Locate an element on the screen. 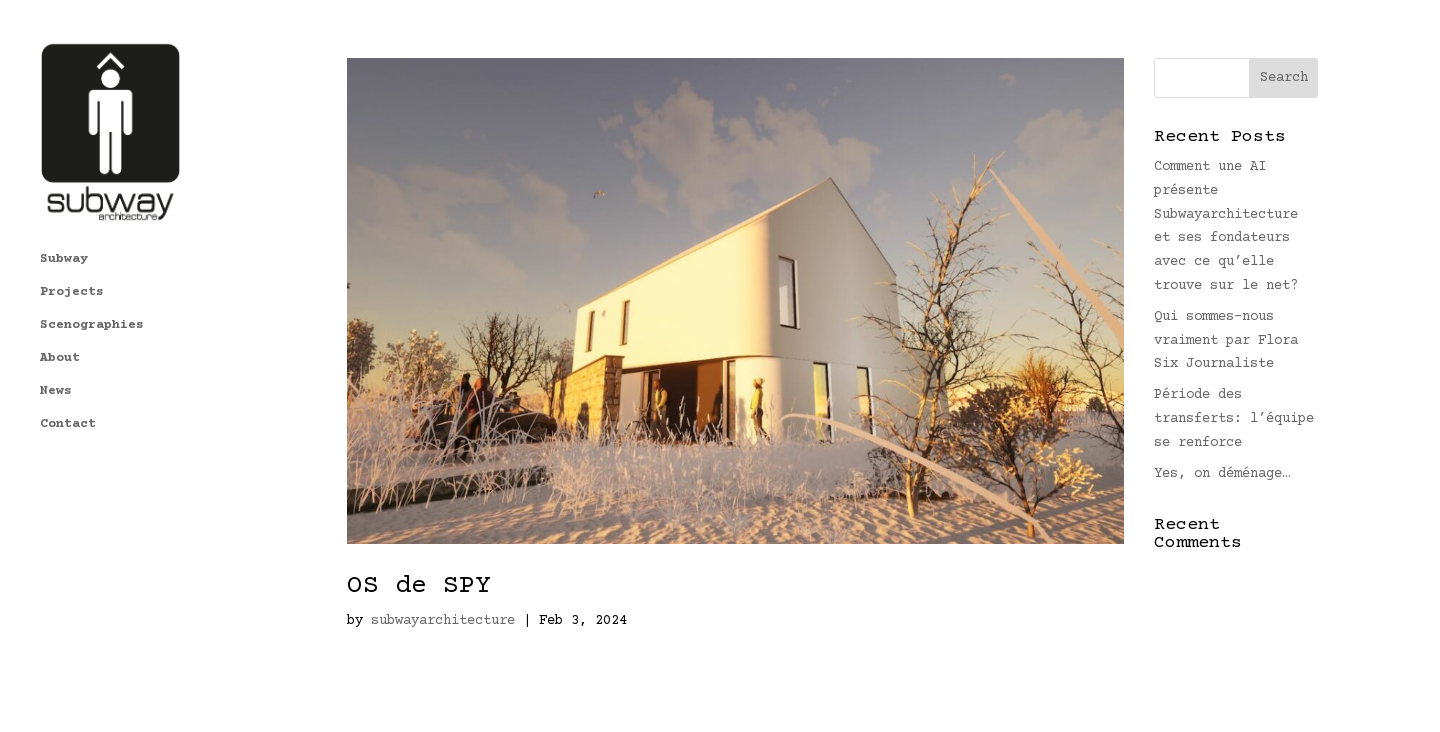 This screenshot has height=732, width=1440. Scenographies is located at coordinates (92, 243).